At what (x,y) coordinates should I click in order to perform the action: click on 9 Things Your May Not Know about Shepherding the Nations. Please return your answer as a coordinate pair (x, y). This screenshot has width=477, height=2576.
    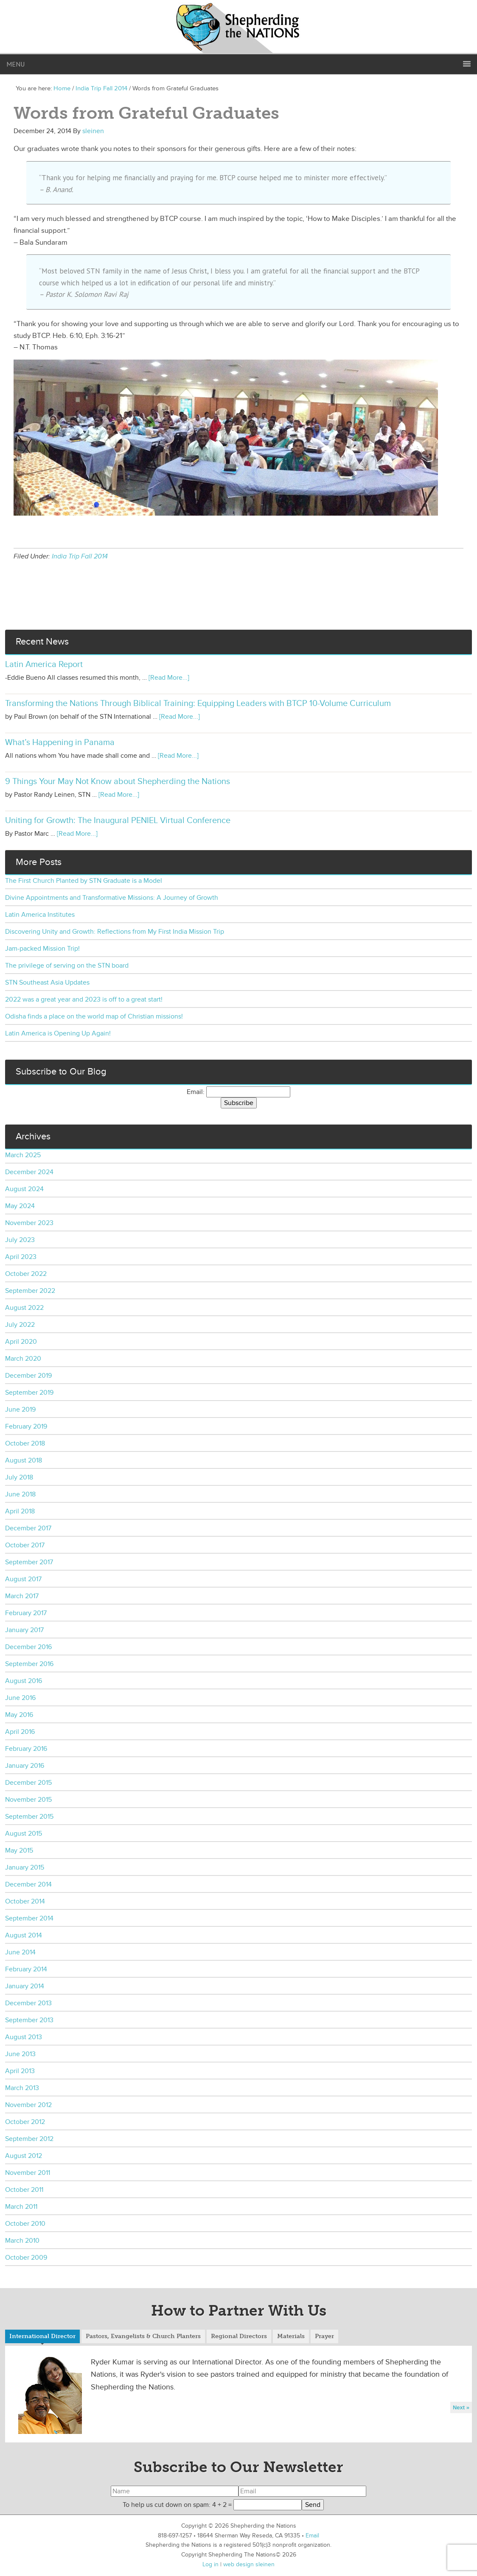
    Looking at the image, I should click on (117, 781).